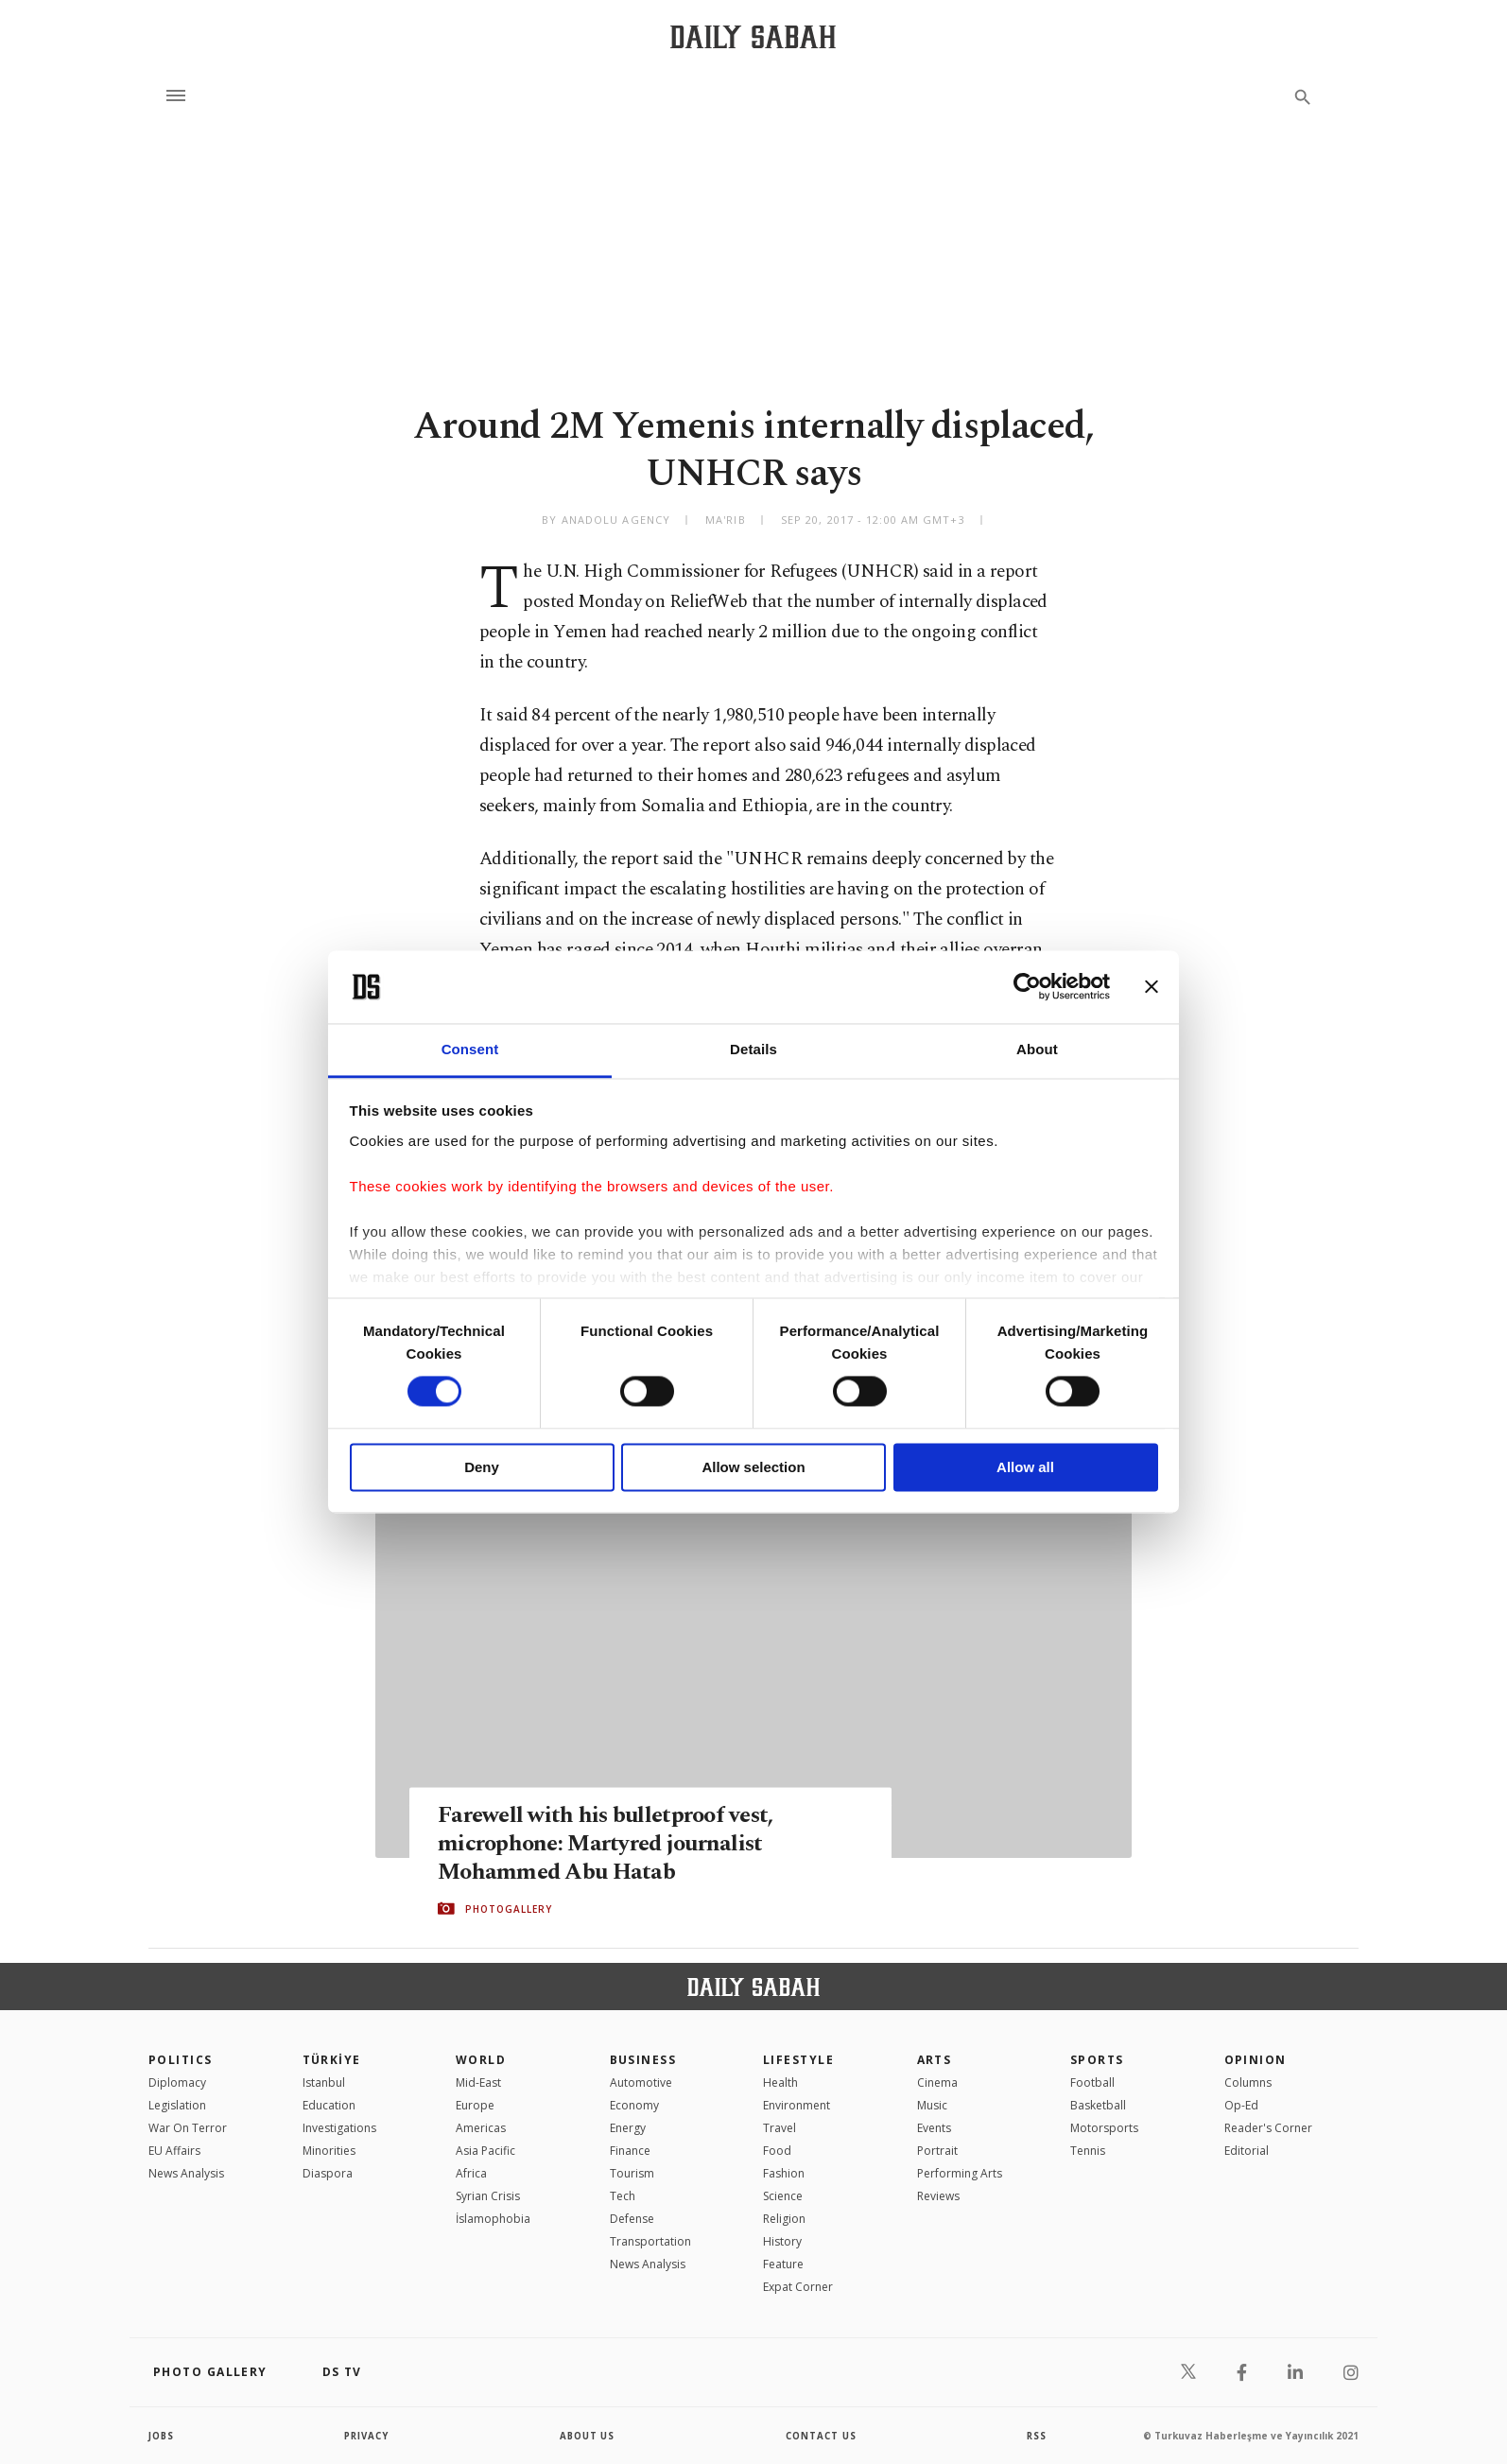  Describe the element at coordinates (475, 2105) in the screenshot. I see `Europe` at that location.